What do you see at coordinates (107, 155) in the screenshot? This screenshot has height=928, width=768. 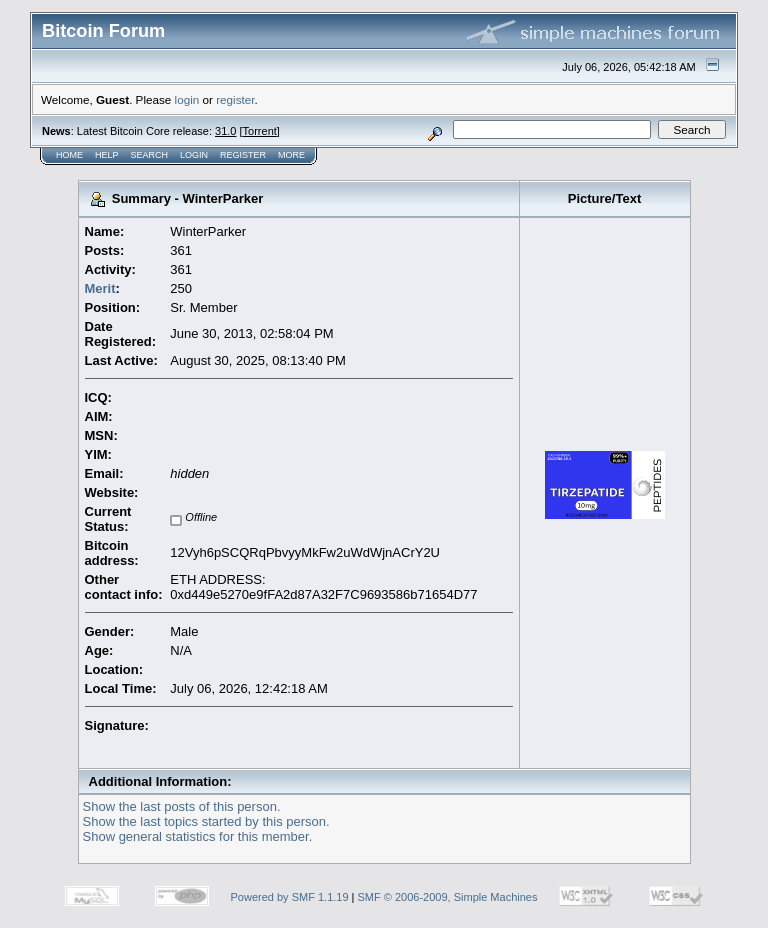 I see `Help` at bounding box center [107, 155].